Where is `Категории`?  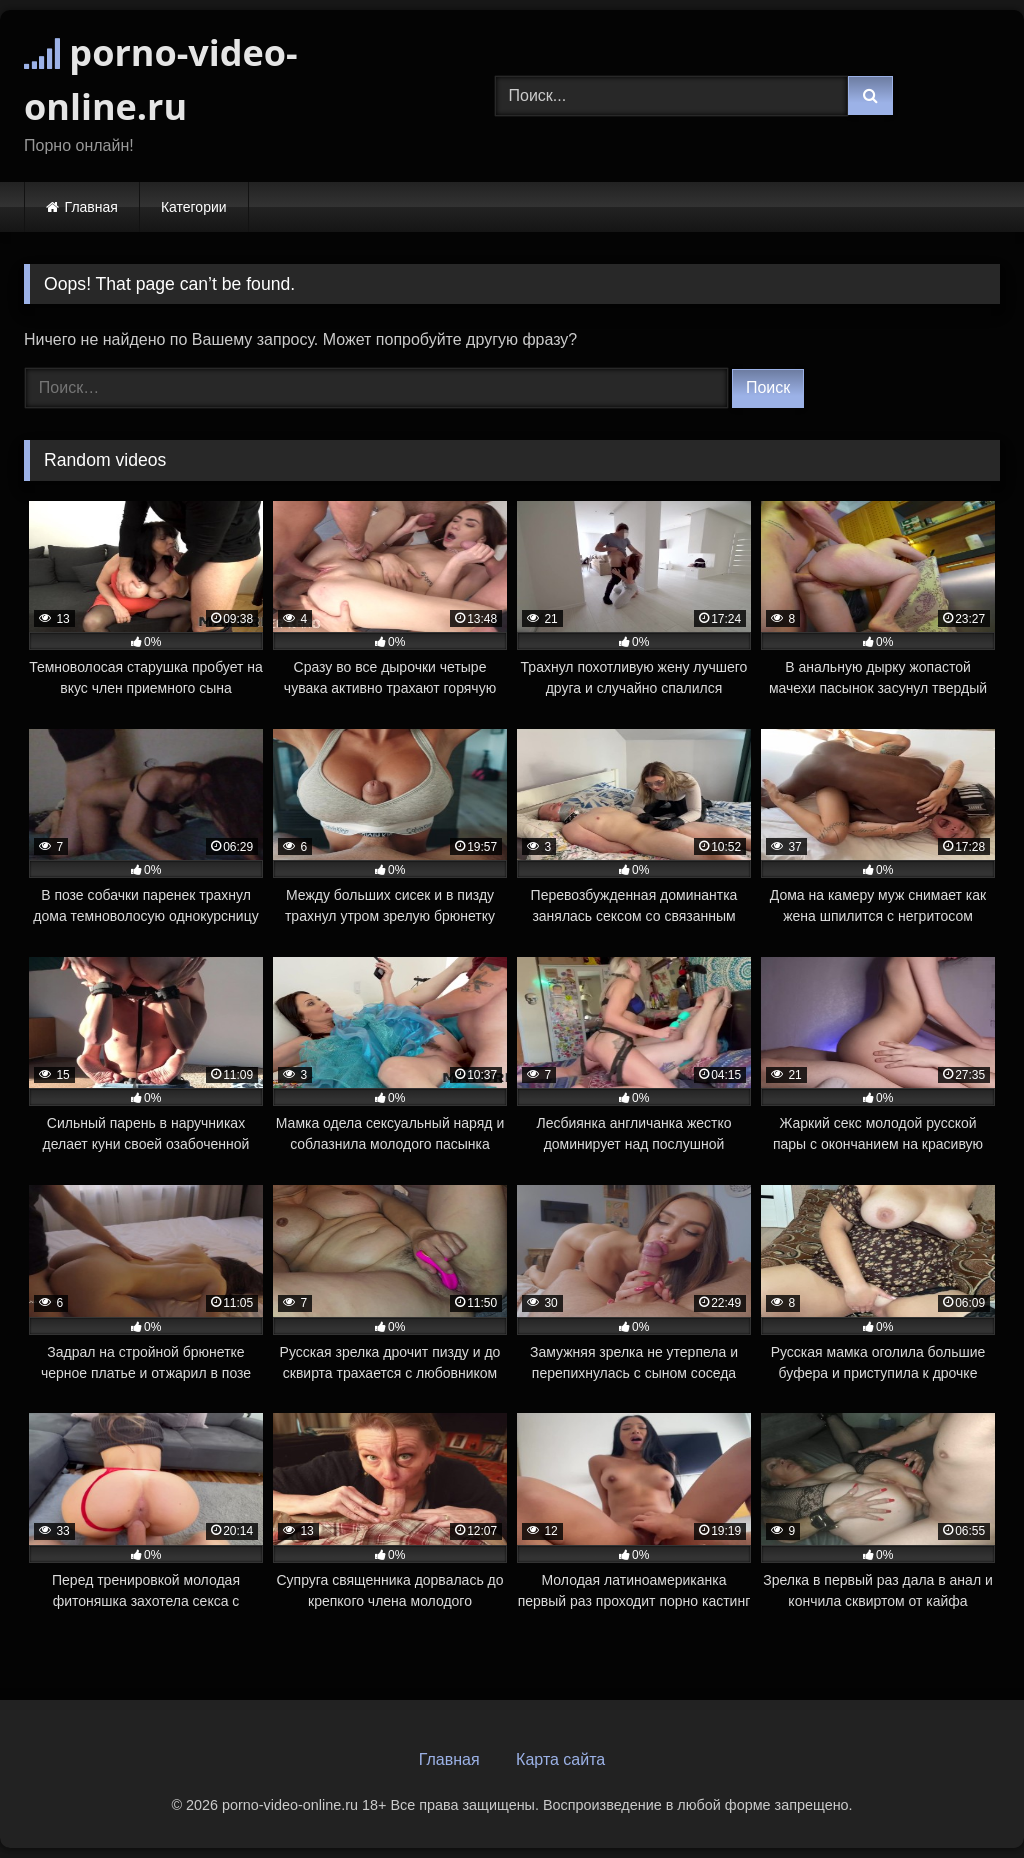
Категории is located at coordinates (194, 207).